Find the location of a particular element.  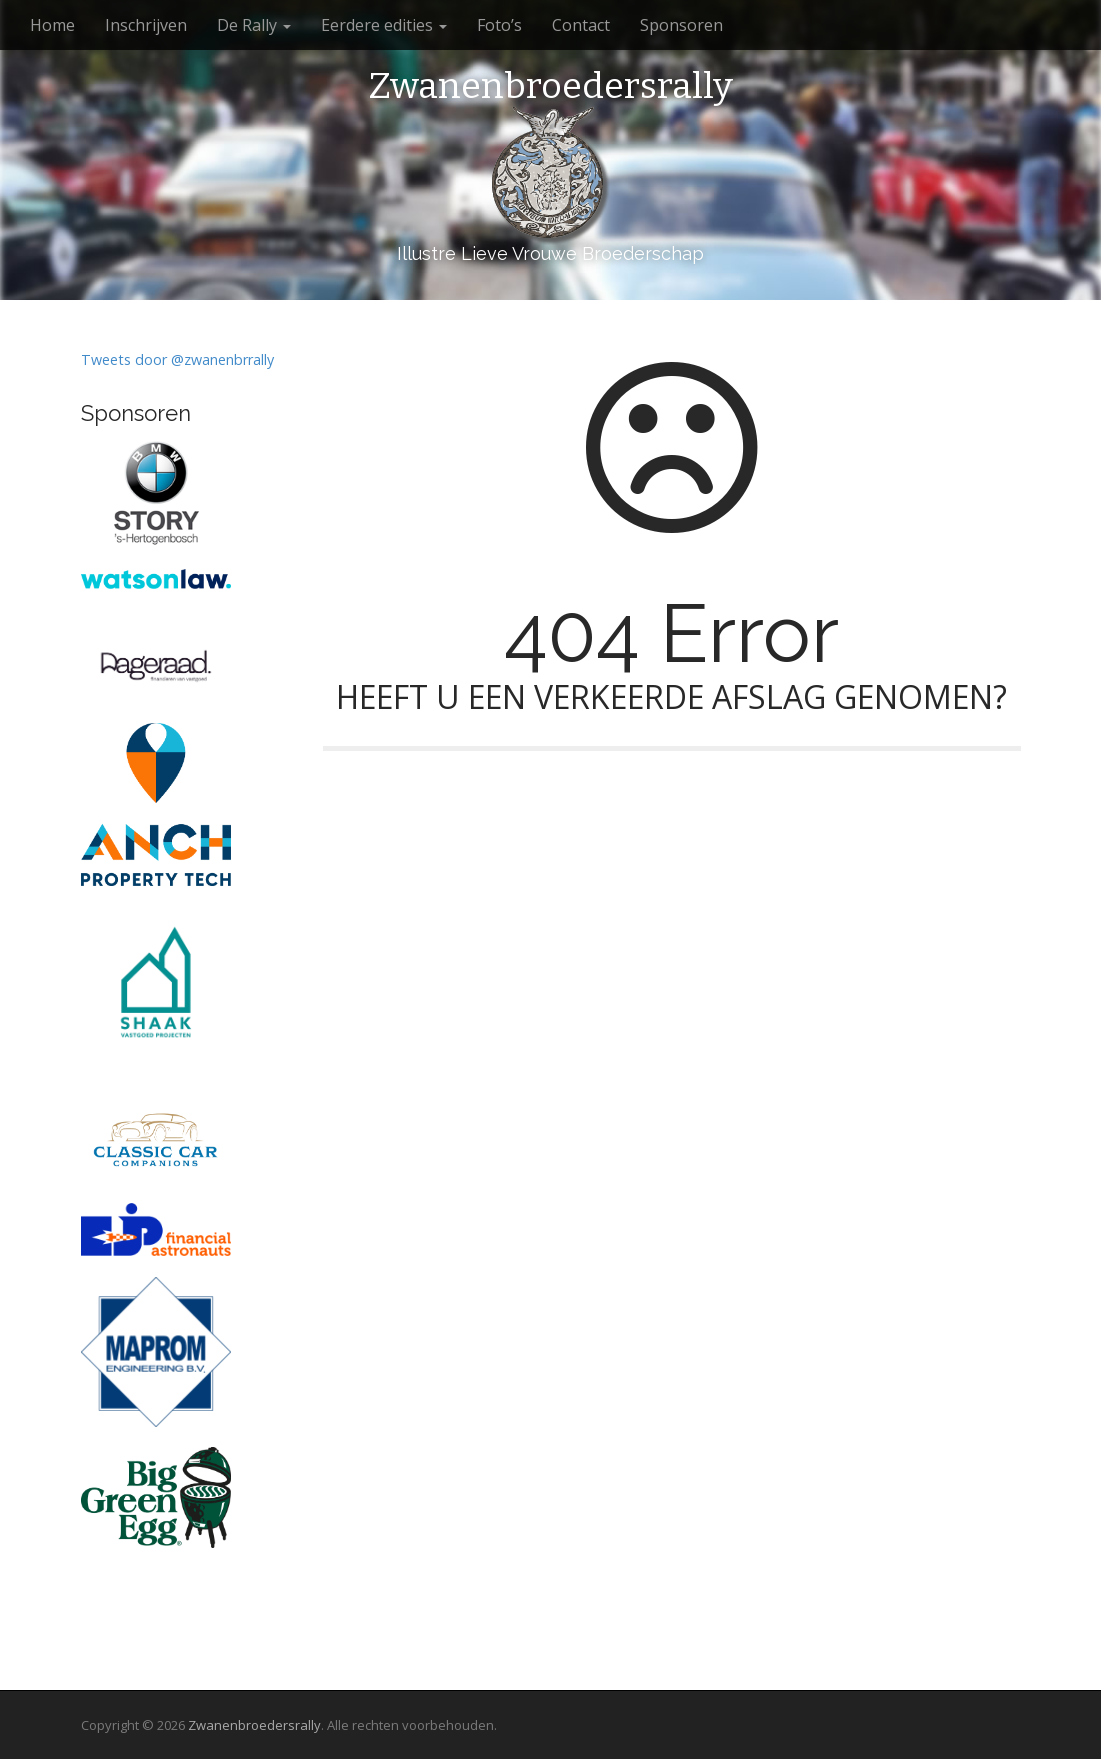

Sponsoren is located at coordinates (681, 25).